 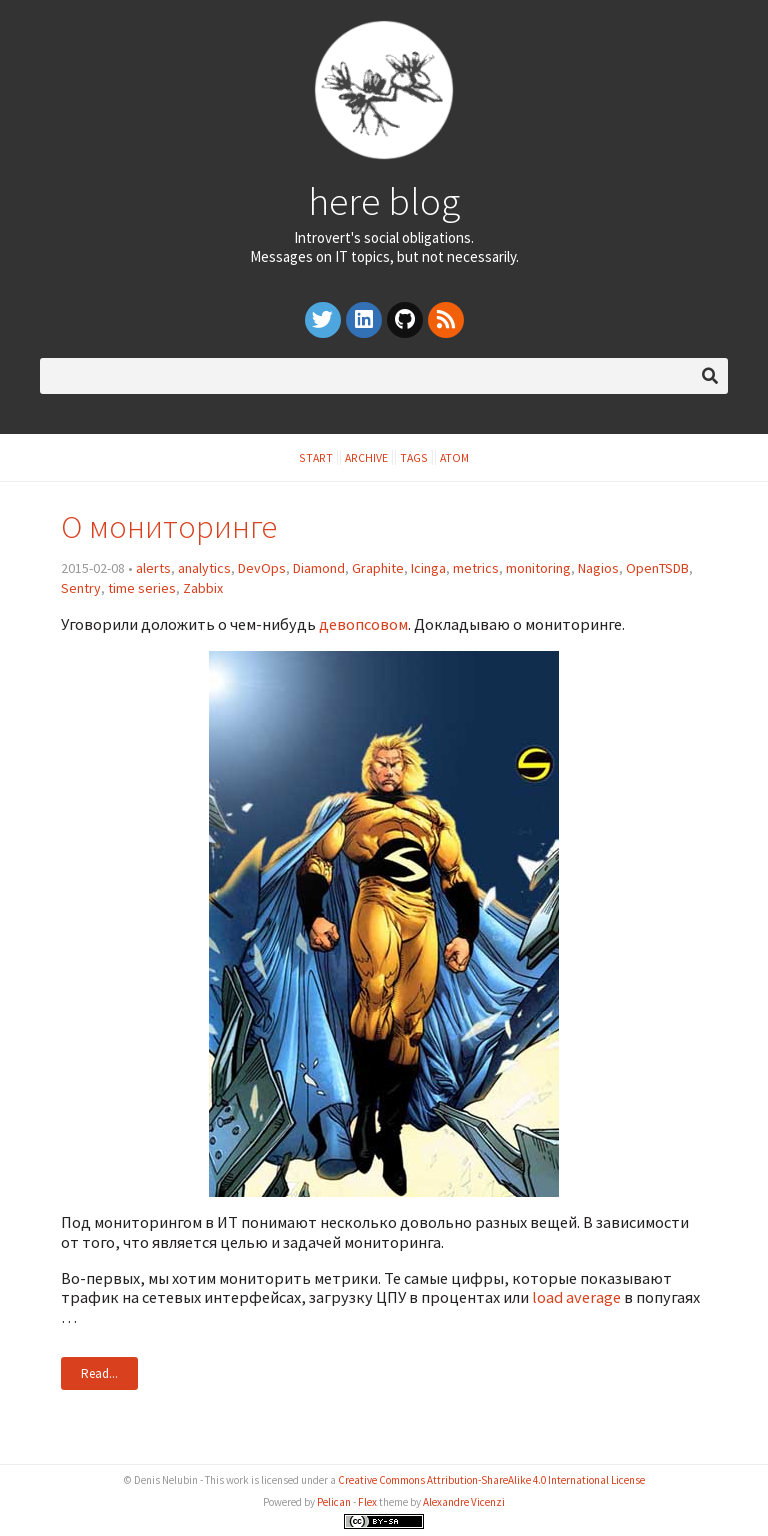 I want to click on Atom, so click(x=454, y=457).